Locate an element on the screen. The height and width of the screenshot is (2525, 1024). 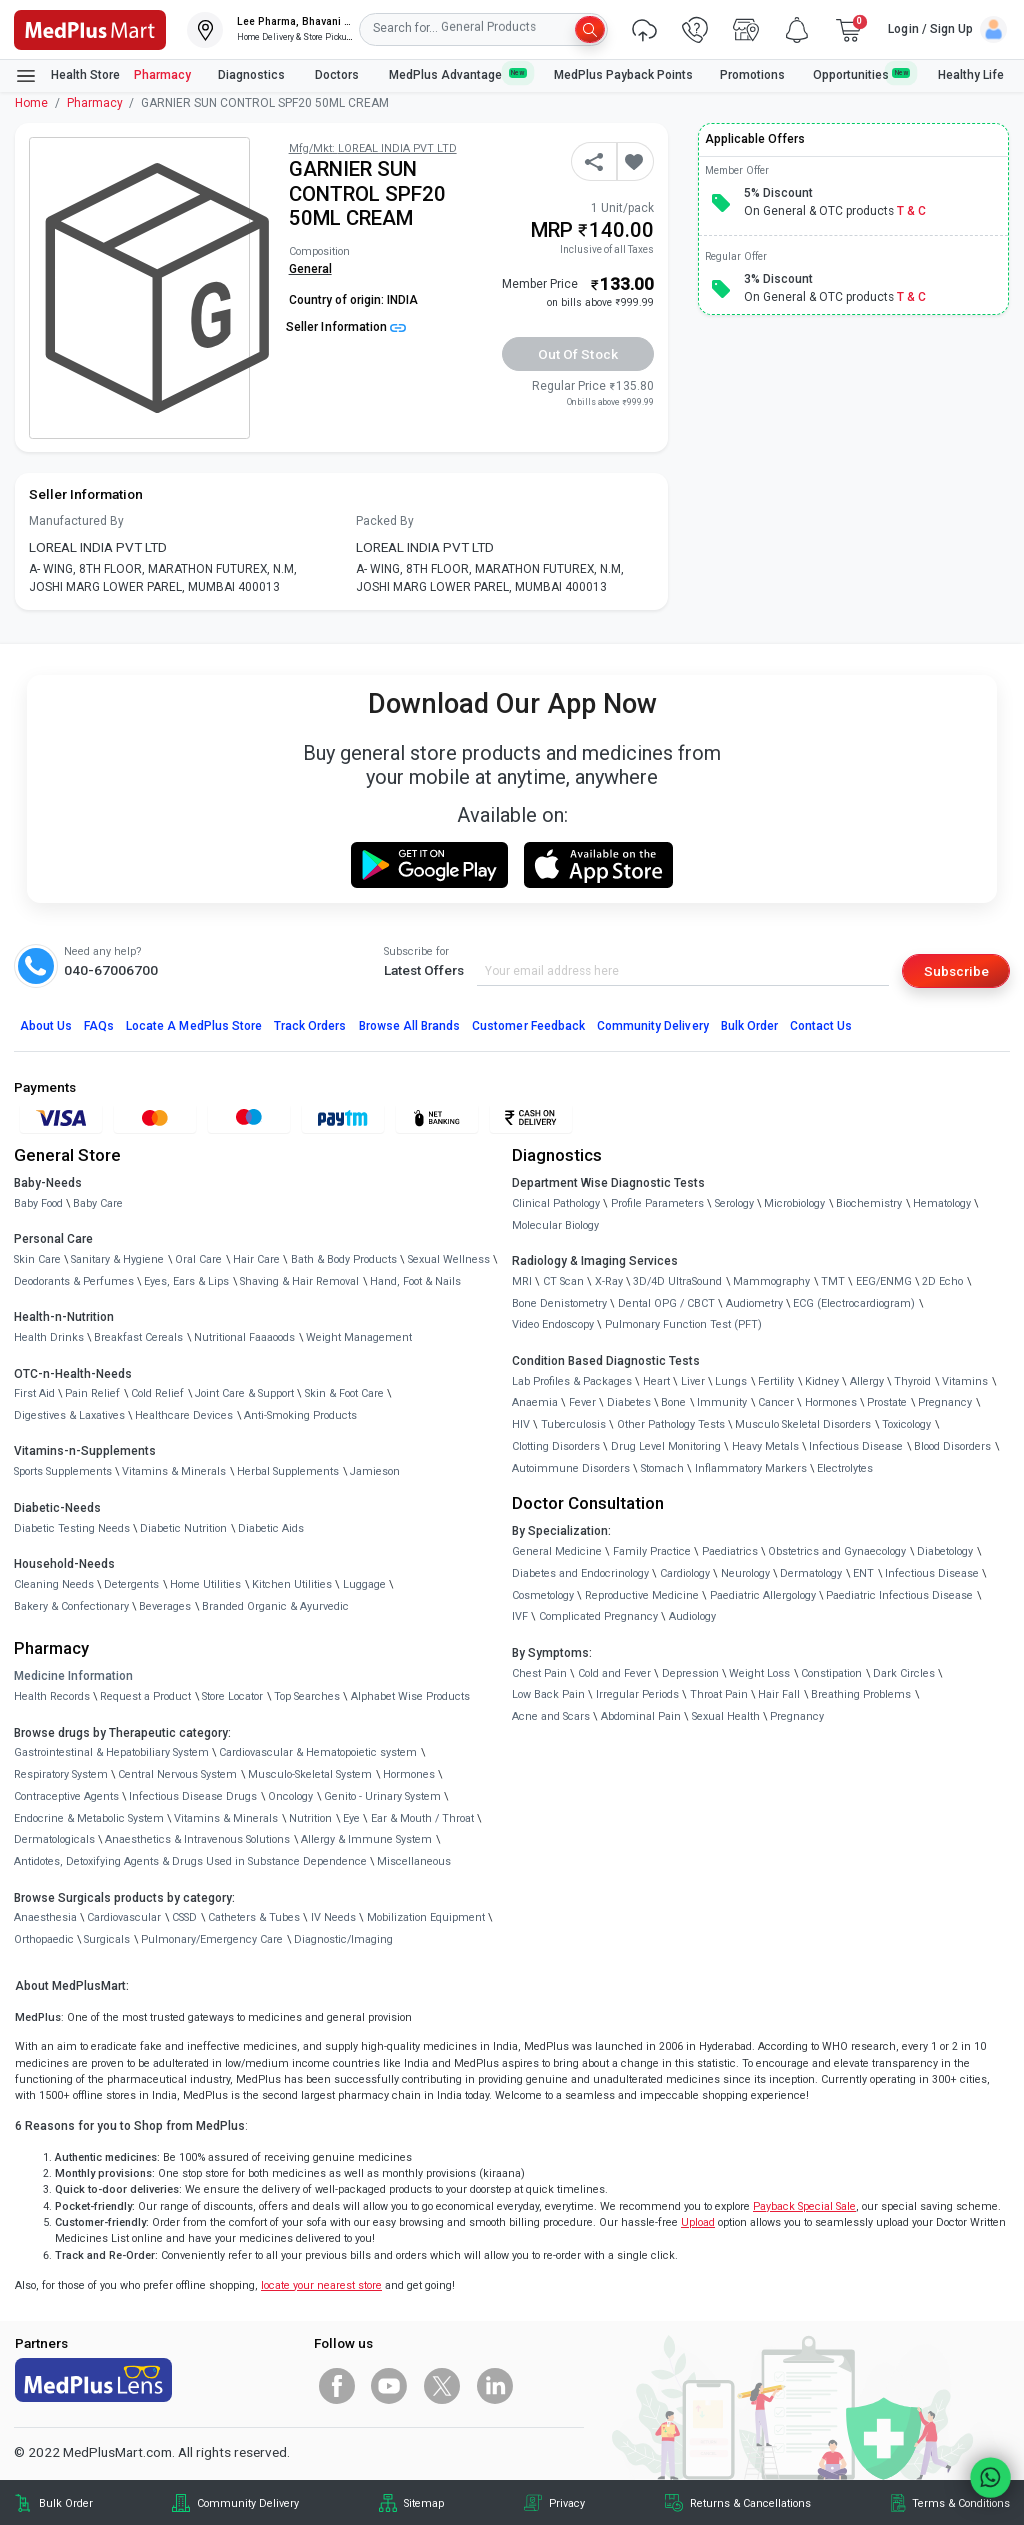
Constipation is located at coordinates (831, 1673).